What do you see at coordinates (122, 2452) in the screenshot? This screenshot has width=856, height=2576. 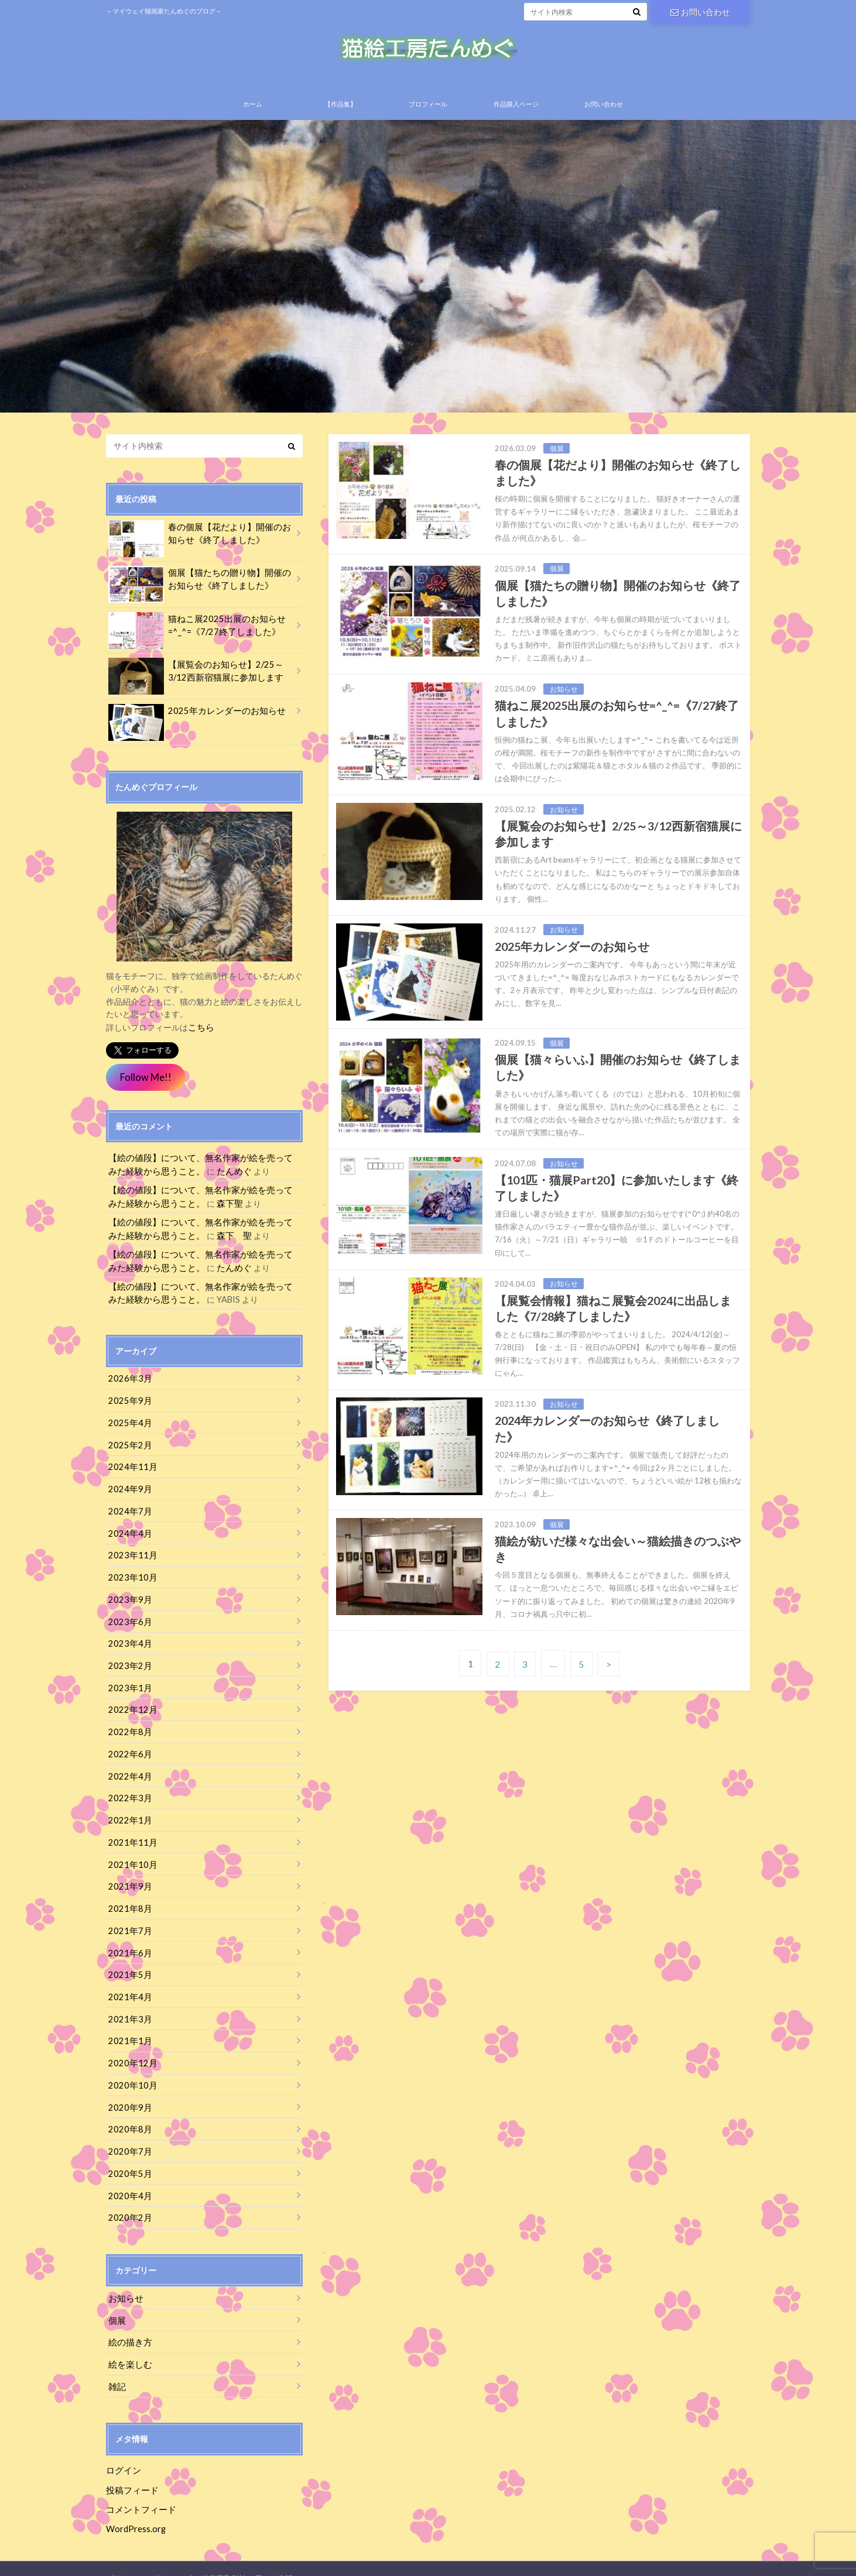 I see `ログイン` at bounding box center [122, 2452].